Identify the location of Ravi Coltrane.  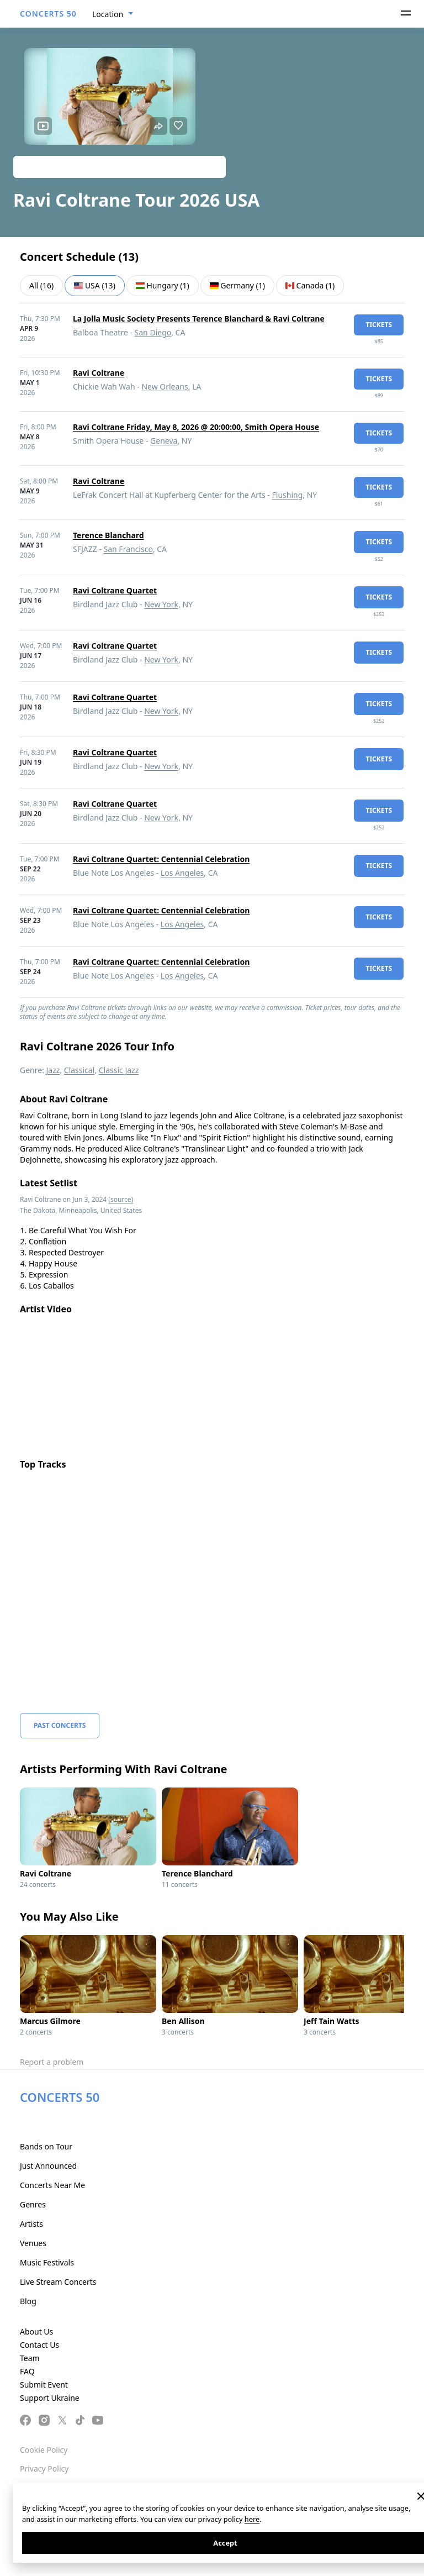
(98, 372).